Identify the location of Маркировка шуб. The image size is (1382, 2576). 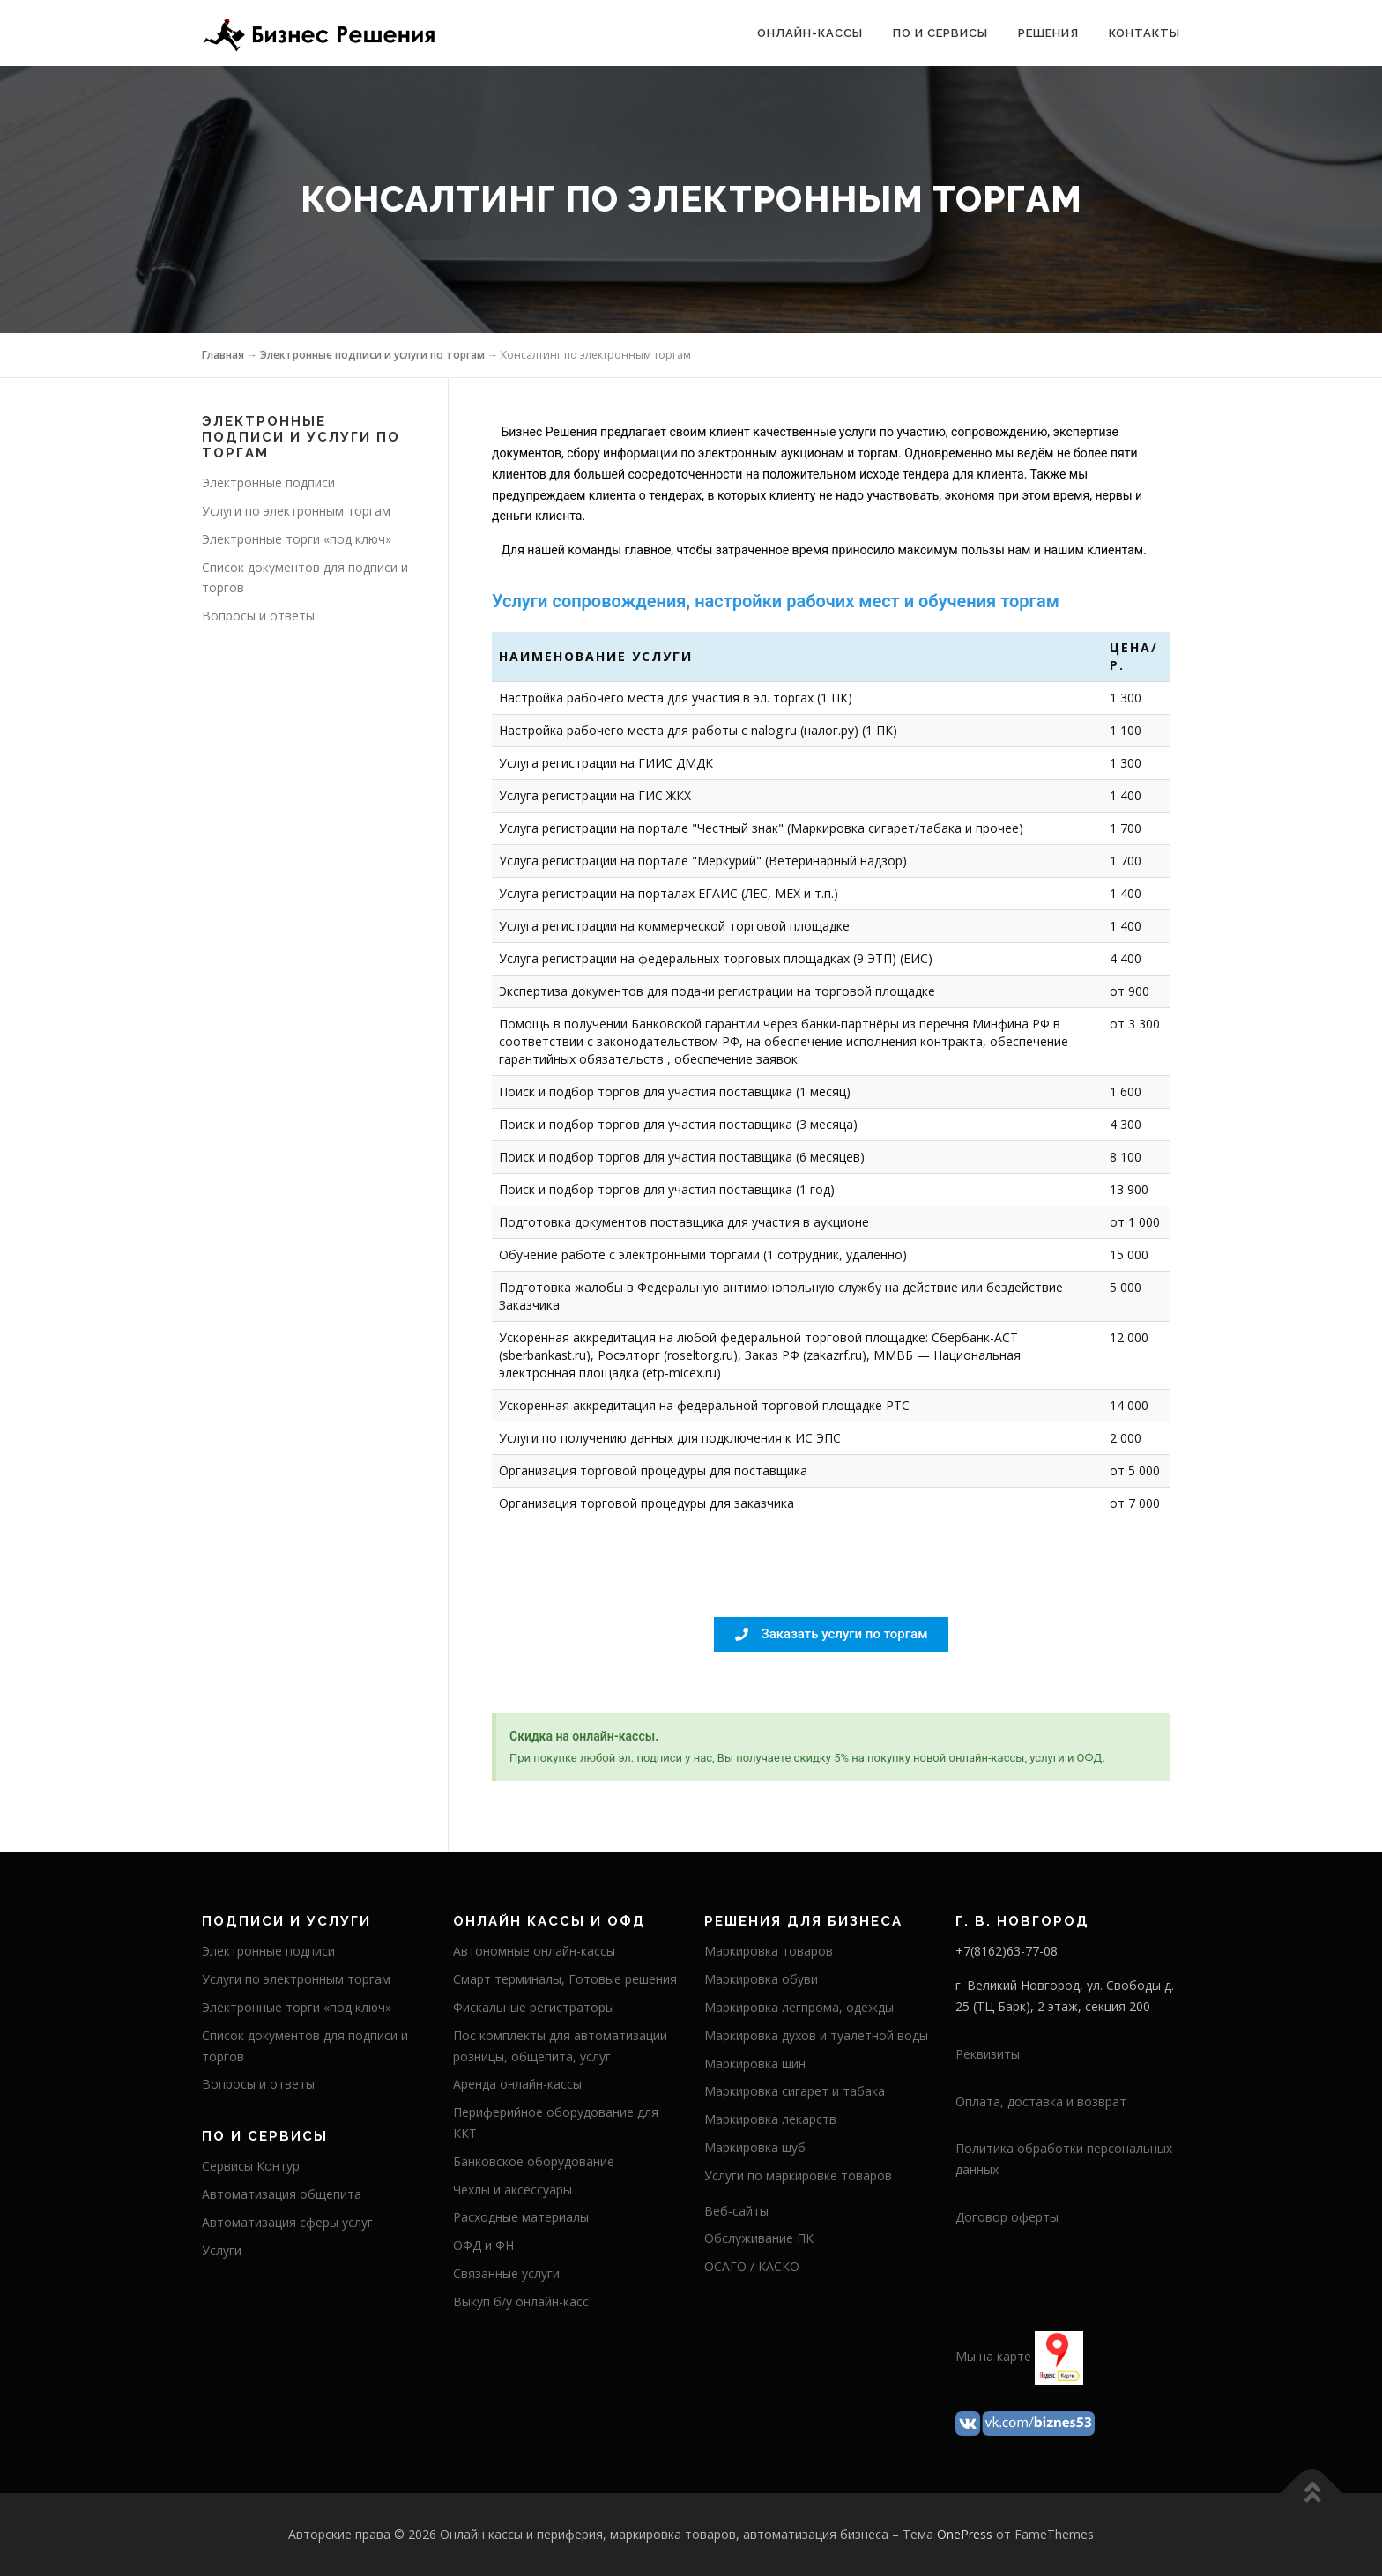
(755, 2147).